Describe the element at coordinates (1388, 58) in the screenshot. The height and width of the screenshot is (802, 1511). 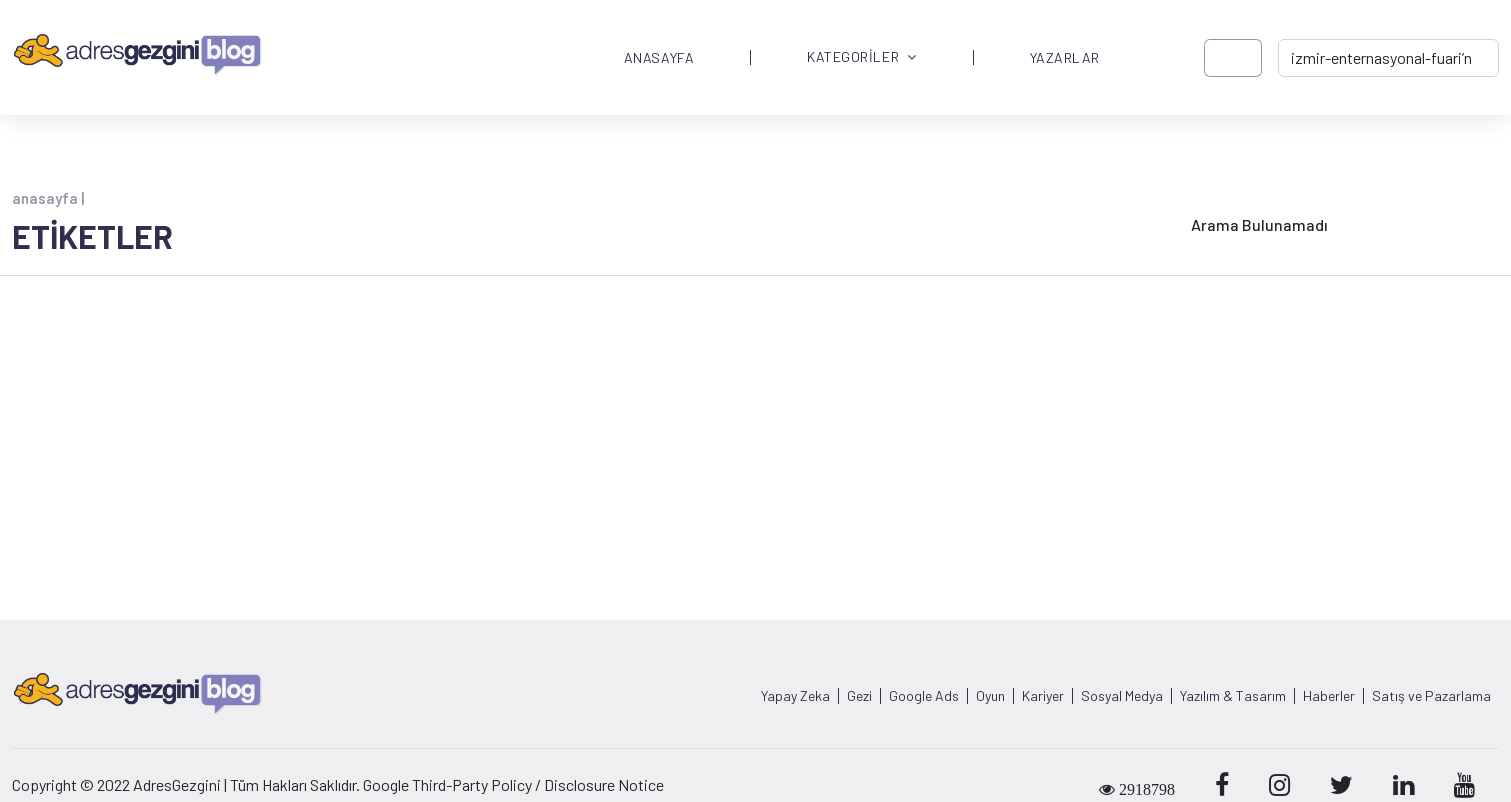
I see `[-> adresgezgini.com]` at that location.